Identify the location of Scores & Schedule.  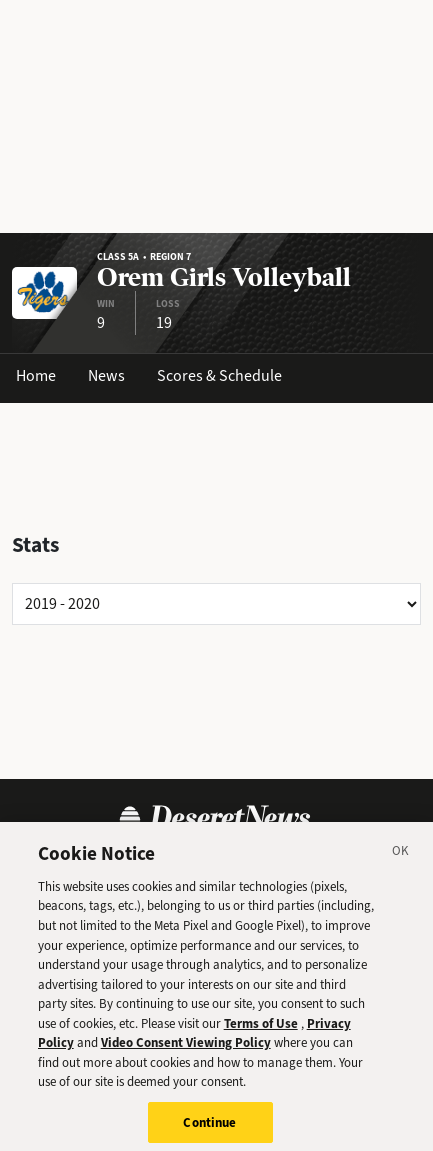
(219, 375).